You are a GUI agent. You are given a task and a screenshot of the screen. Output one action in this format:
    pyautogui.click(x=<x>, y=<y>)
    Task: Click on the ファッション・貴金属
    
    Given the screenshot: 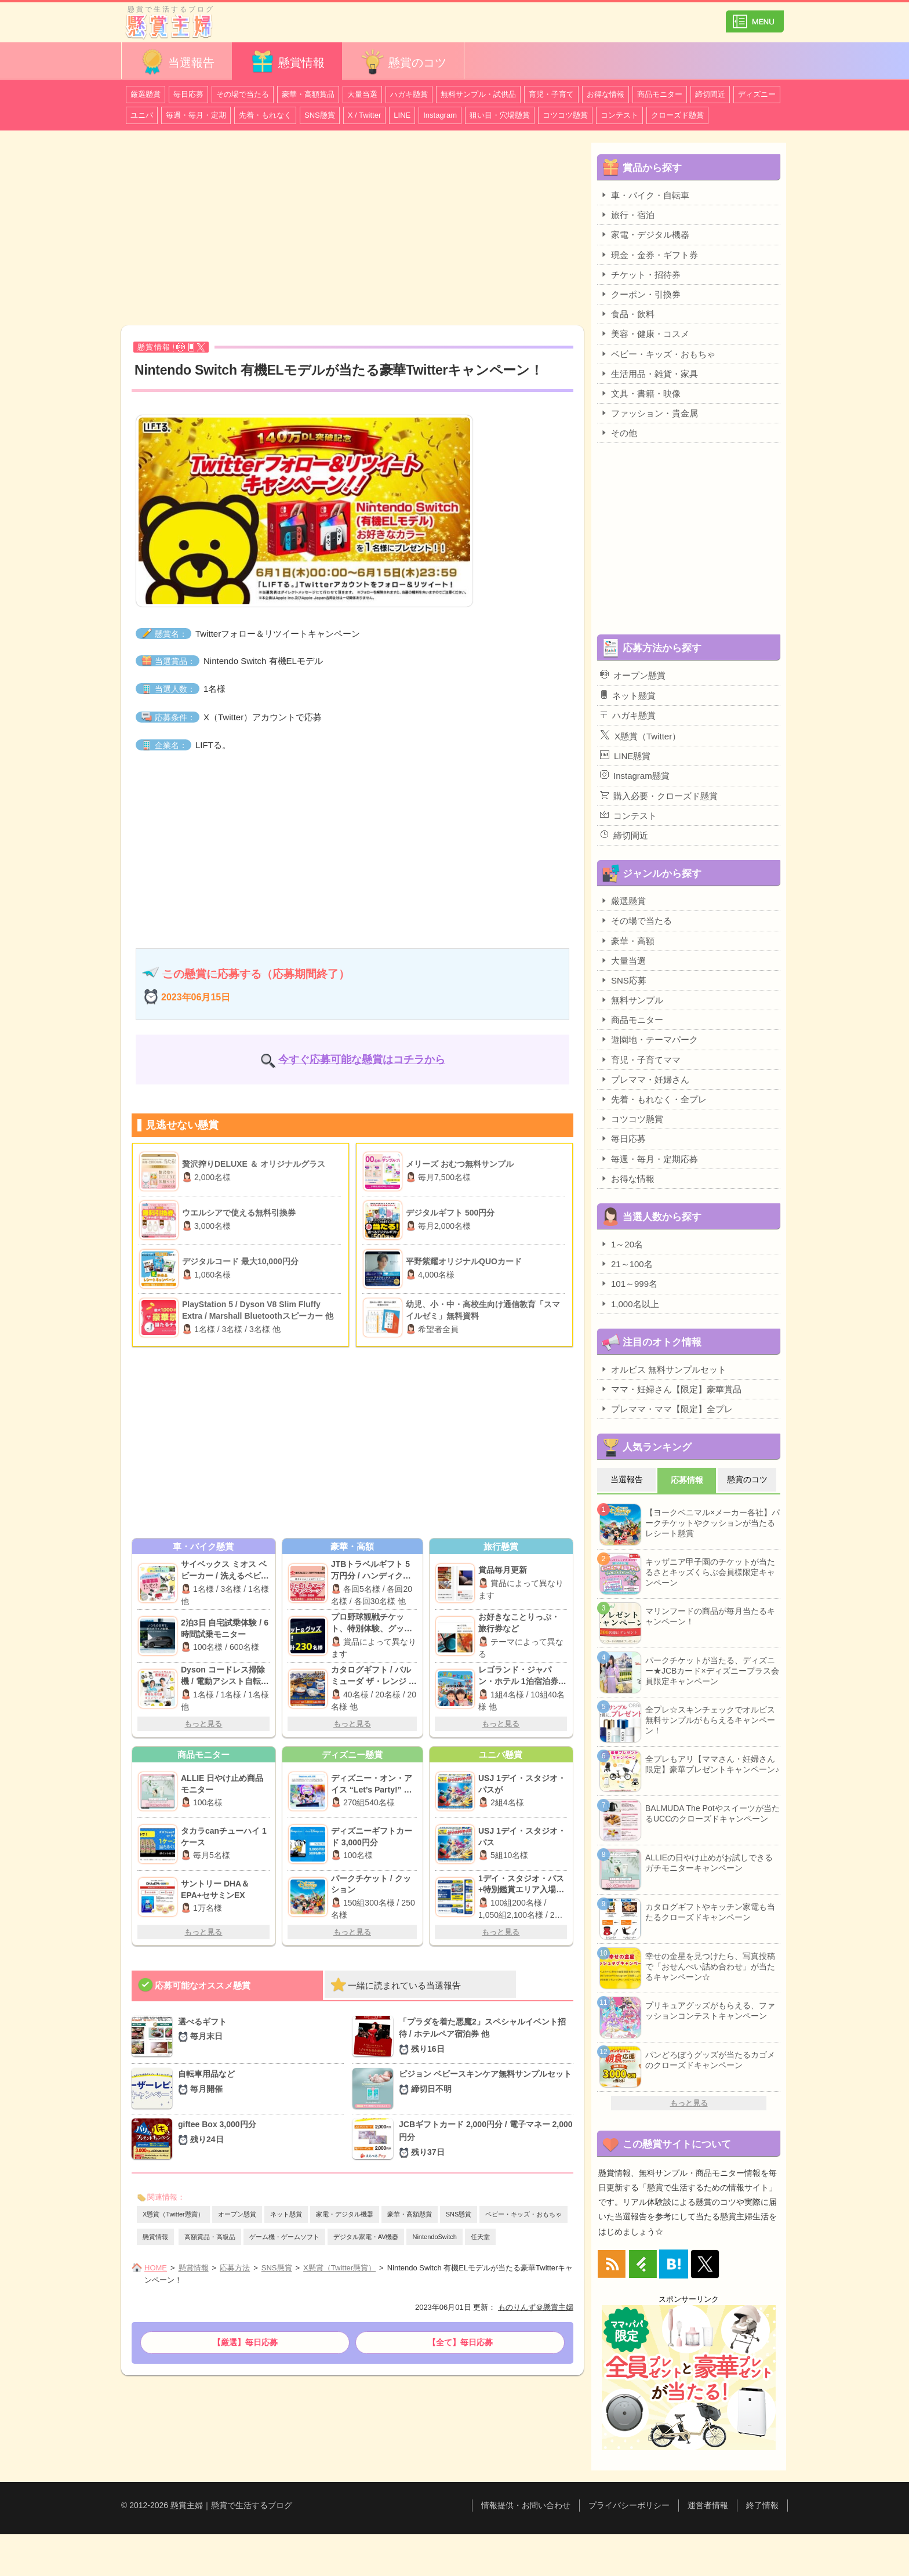 What is the action you would take?
    pyautogui.click(x=649, y=413)
    